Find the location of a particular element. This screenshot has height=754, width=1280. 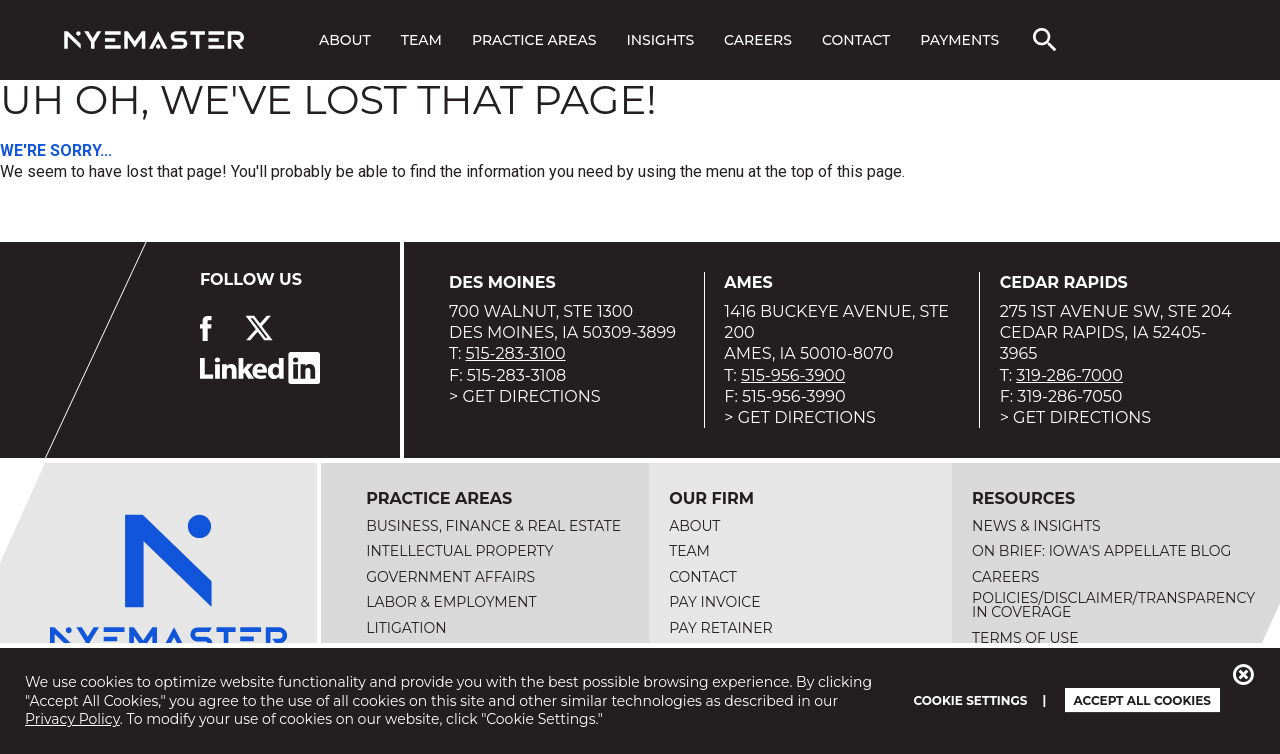

Pay Retainer is located at coordinates (721, 628).